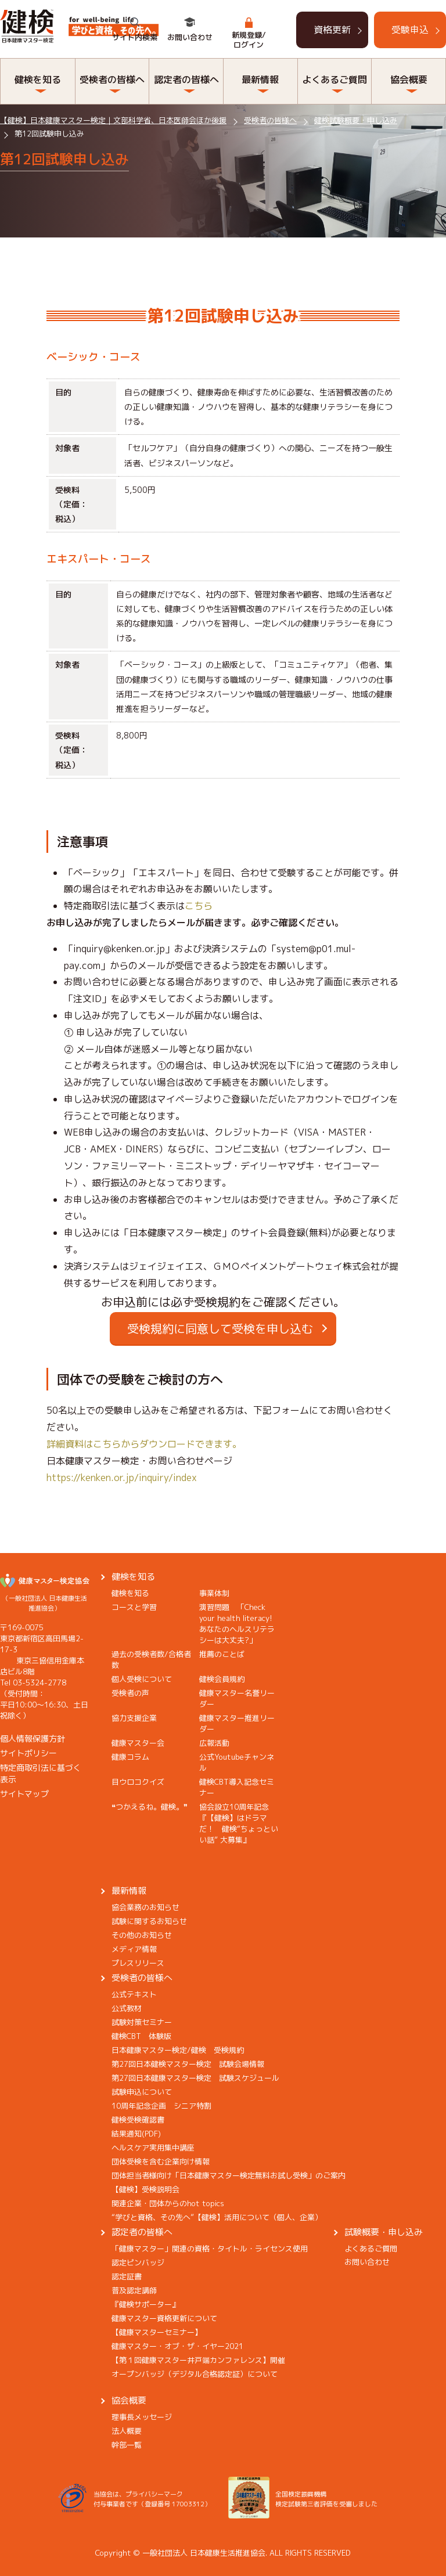 The image size is (446, 2576). I want to click on こちら, so click(199, 905).